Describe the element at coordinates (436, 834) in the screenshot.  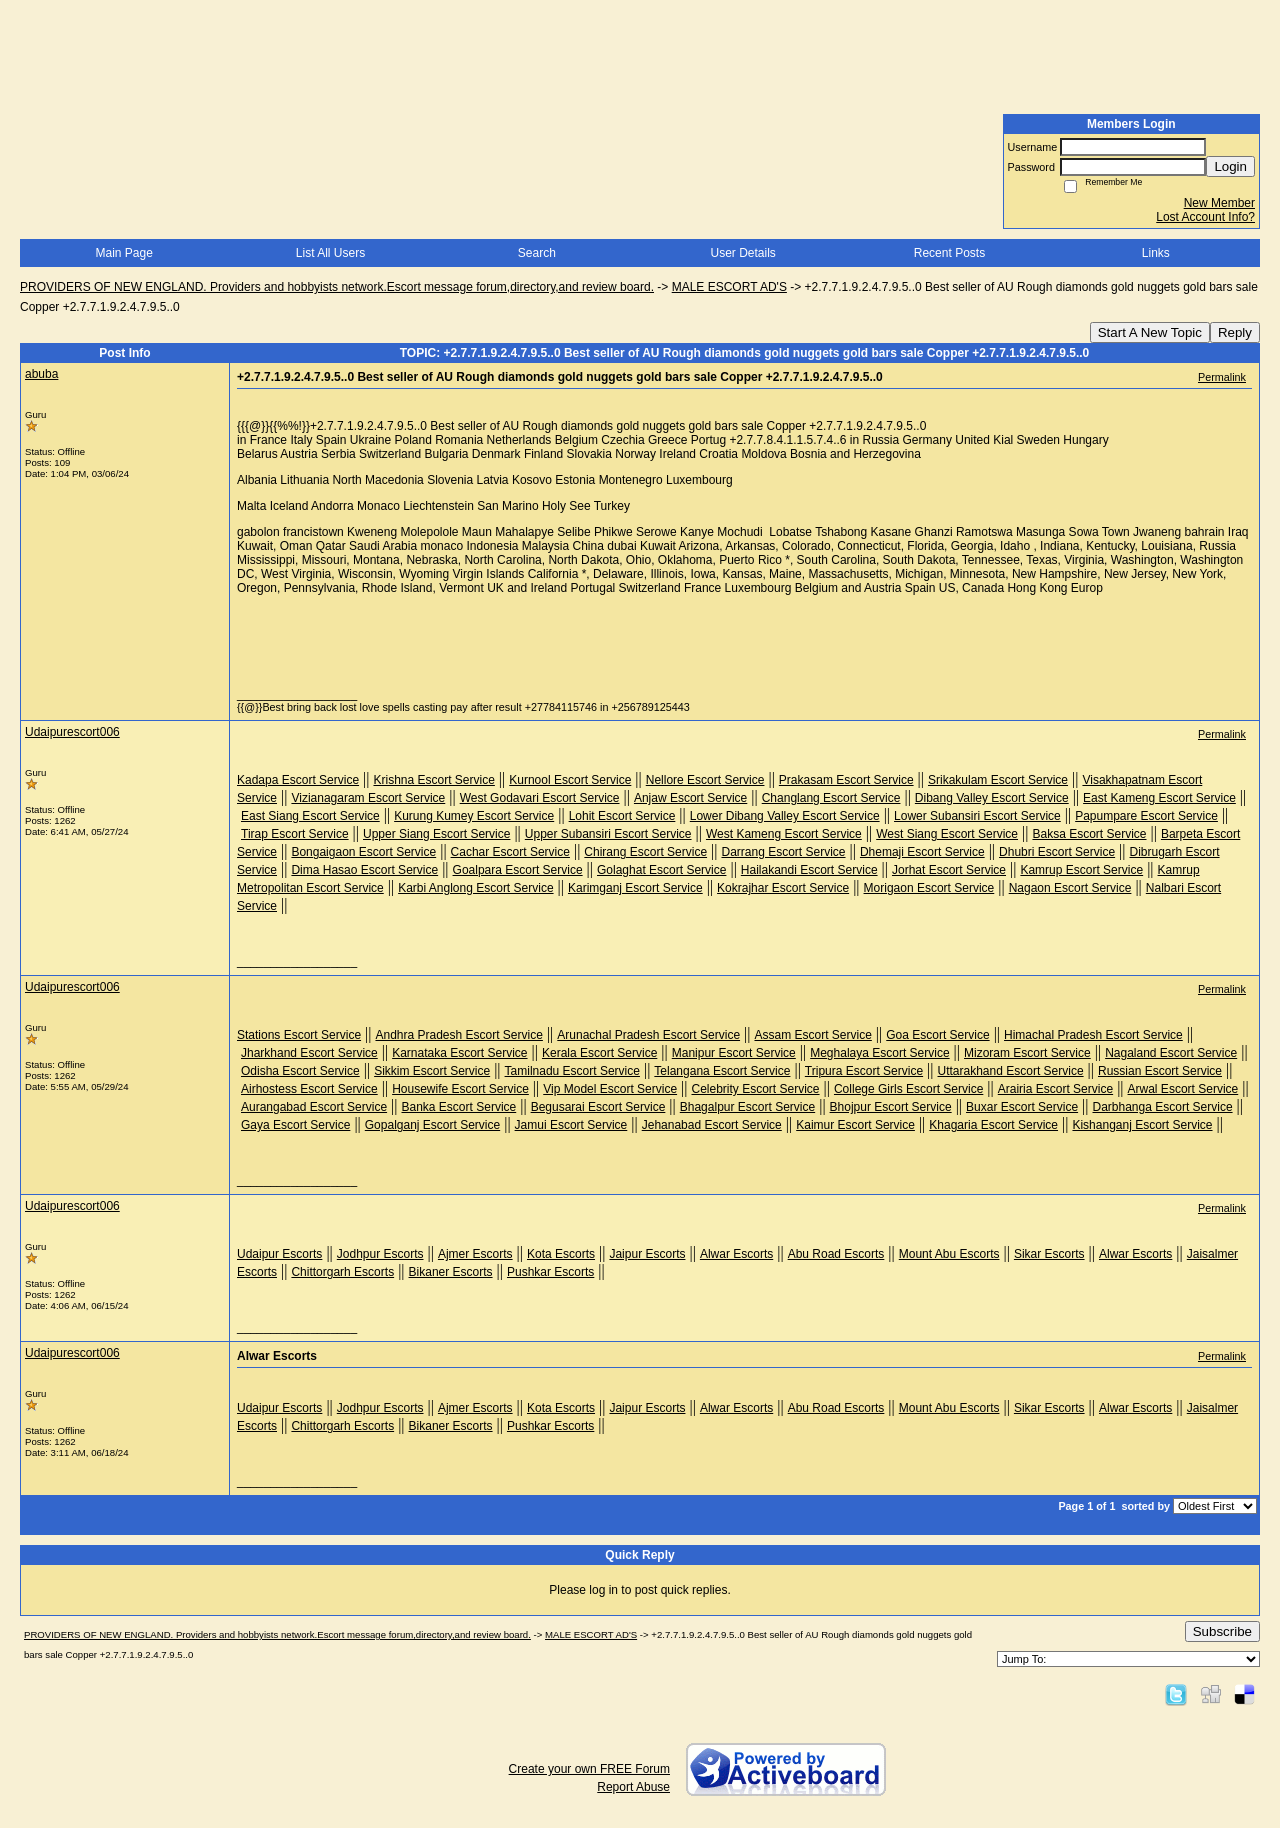
I see `Upper Siang Escort Service` at that location.